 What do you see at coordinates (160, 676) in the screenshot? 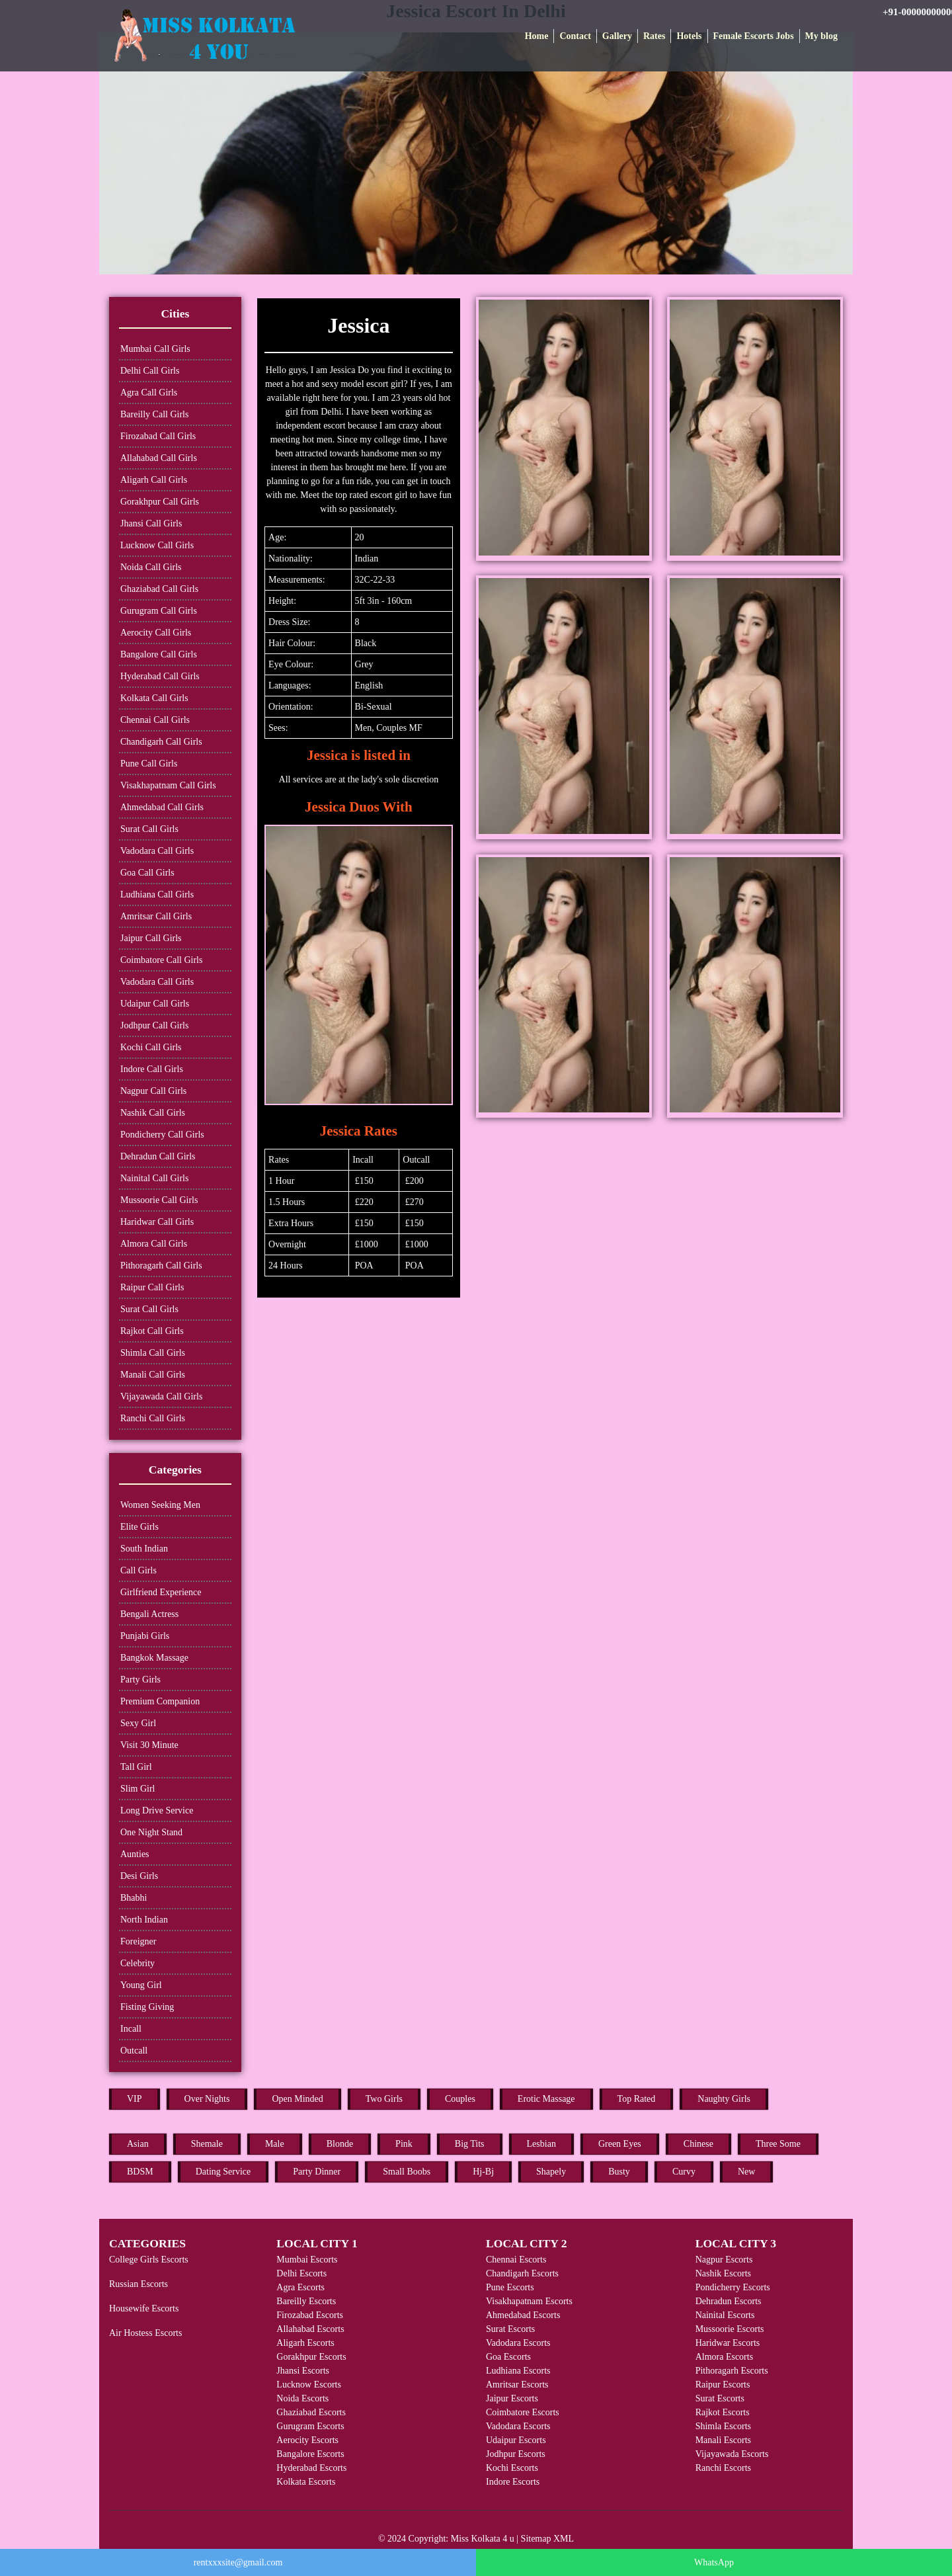
I see `Hyderabad Call Girls` at bounding box center [160, 676].